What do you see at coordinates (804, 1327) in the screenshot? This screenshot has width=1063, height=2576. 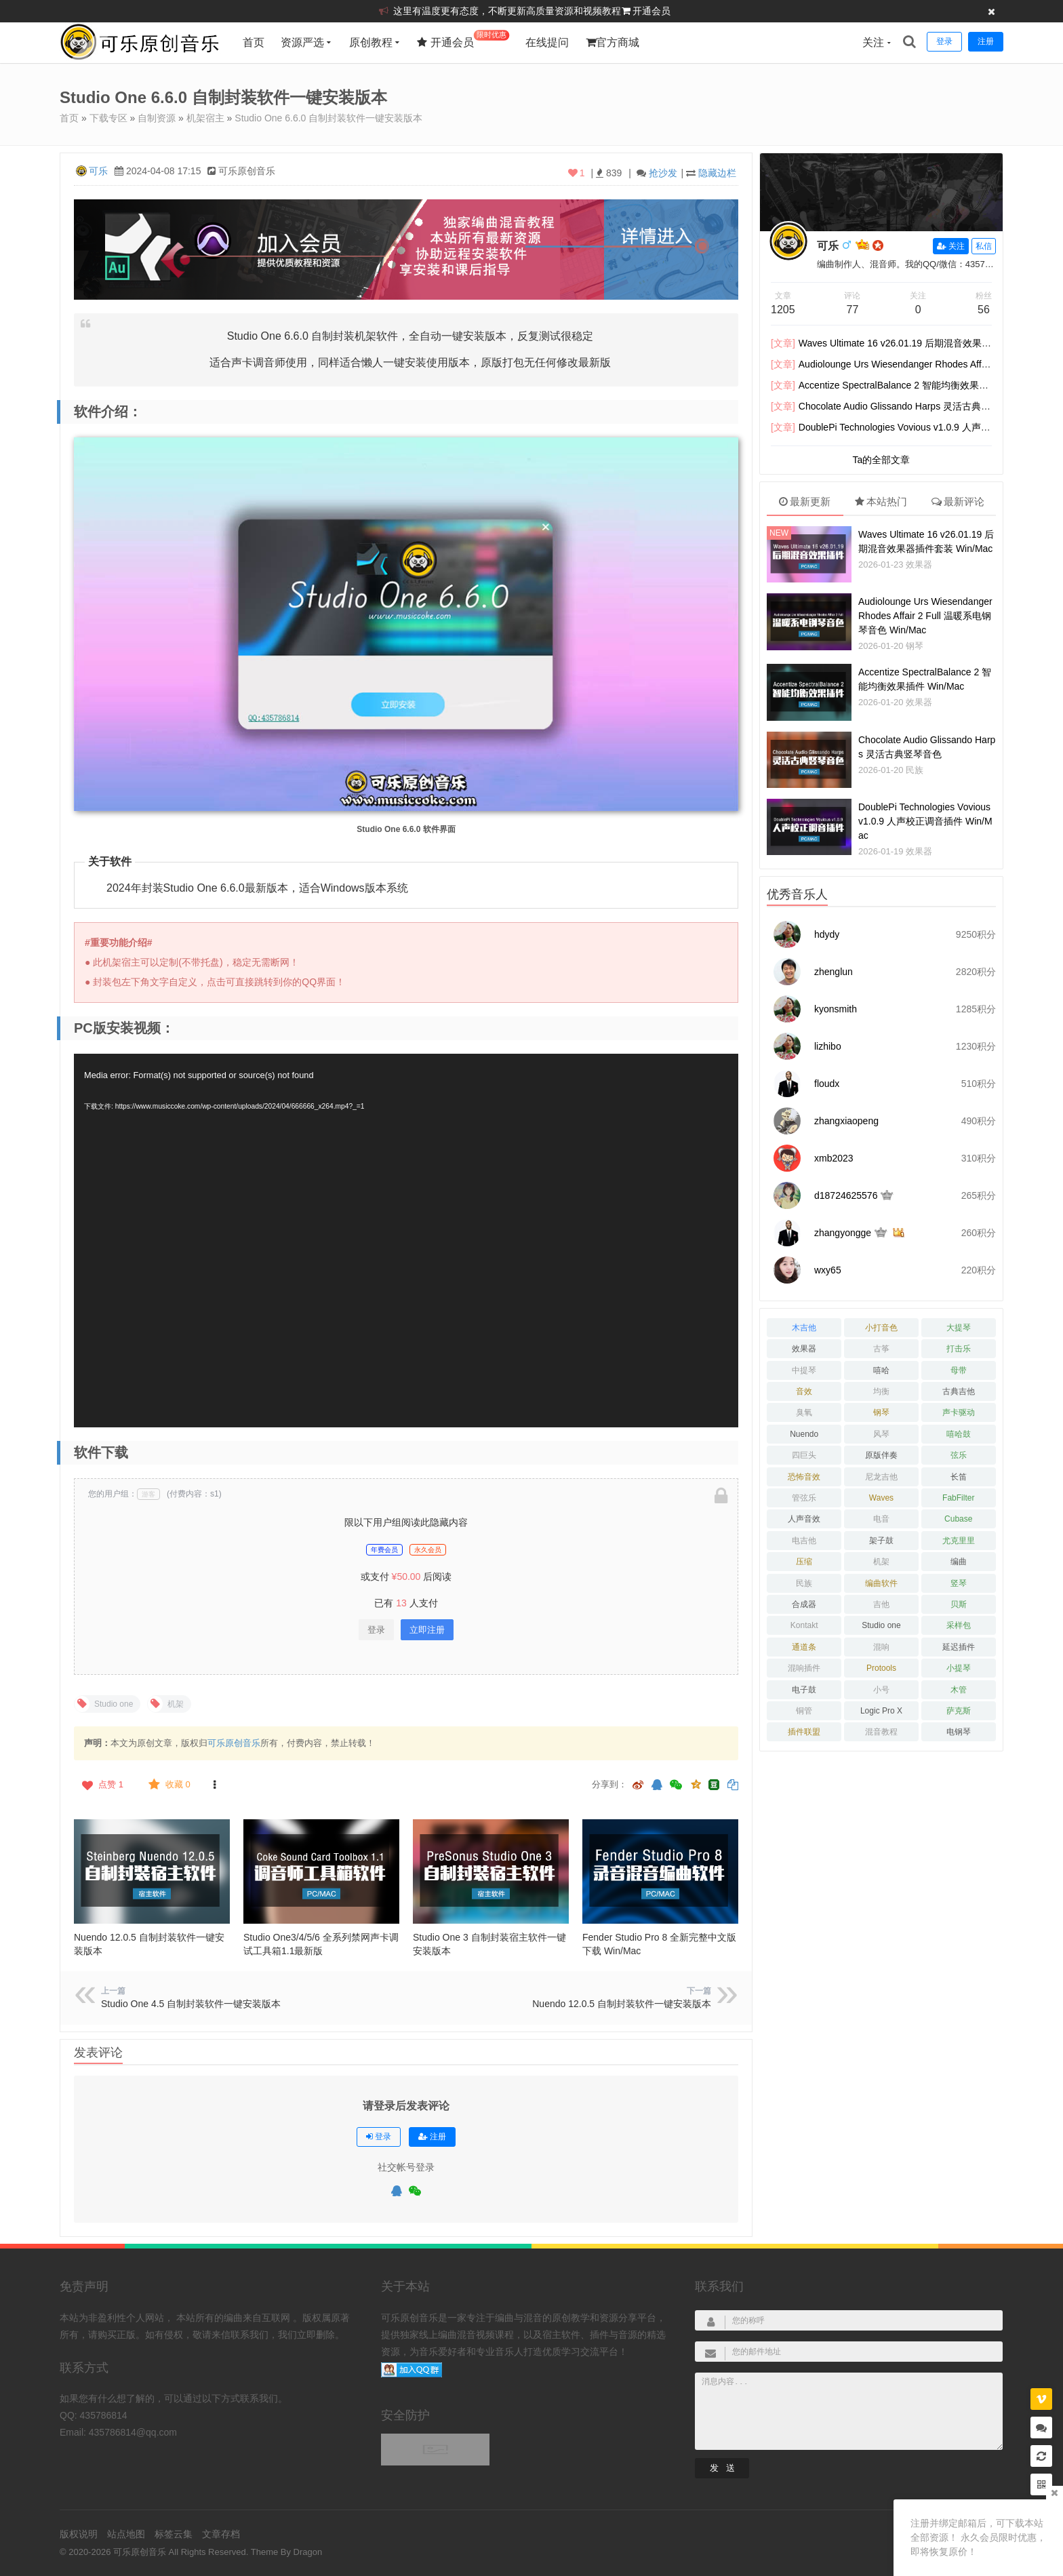 I see `木吉他` at bounding box center [804, 1327].